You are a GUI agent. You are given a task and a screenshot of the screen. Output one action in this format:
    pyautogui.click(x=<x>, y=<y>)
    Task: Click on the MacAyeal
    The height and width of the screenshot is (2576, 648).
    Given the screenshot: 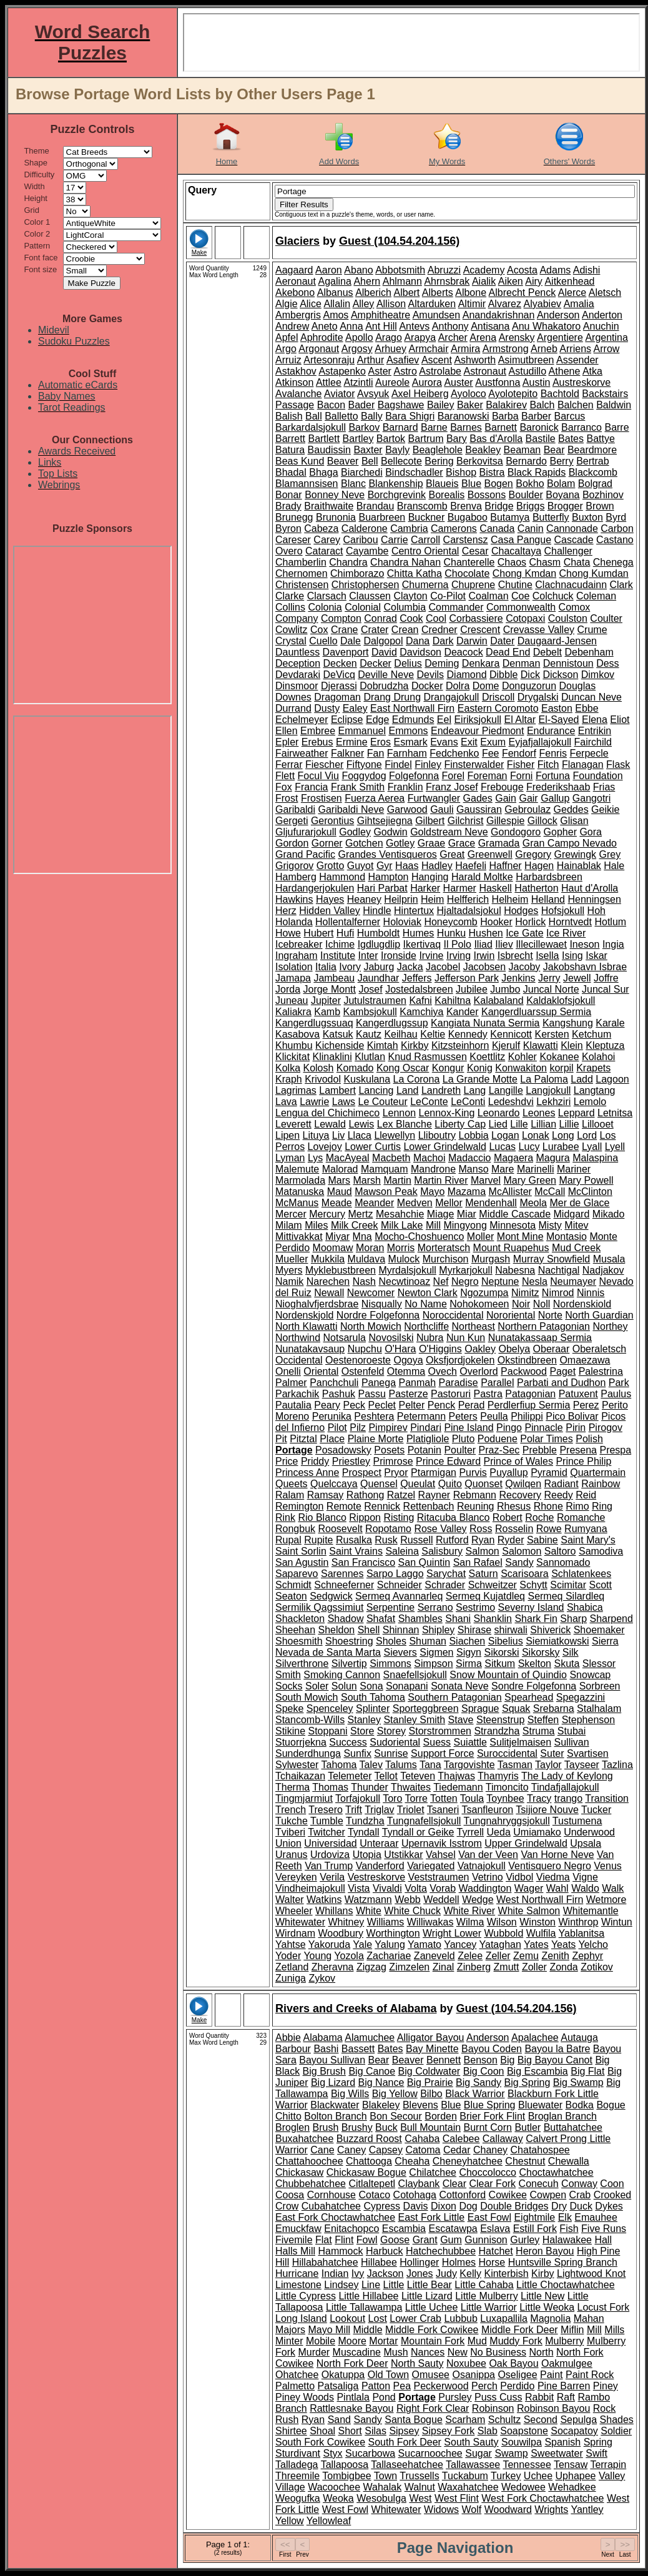 What is the action you would take?
    pyautogui.click(x=348, y=1158)
    